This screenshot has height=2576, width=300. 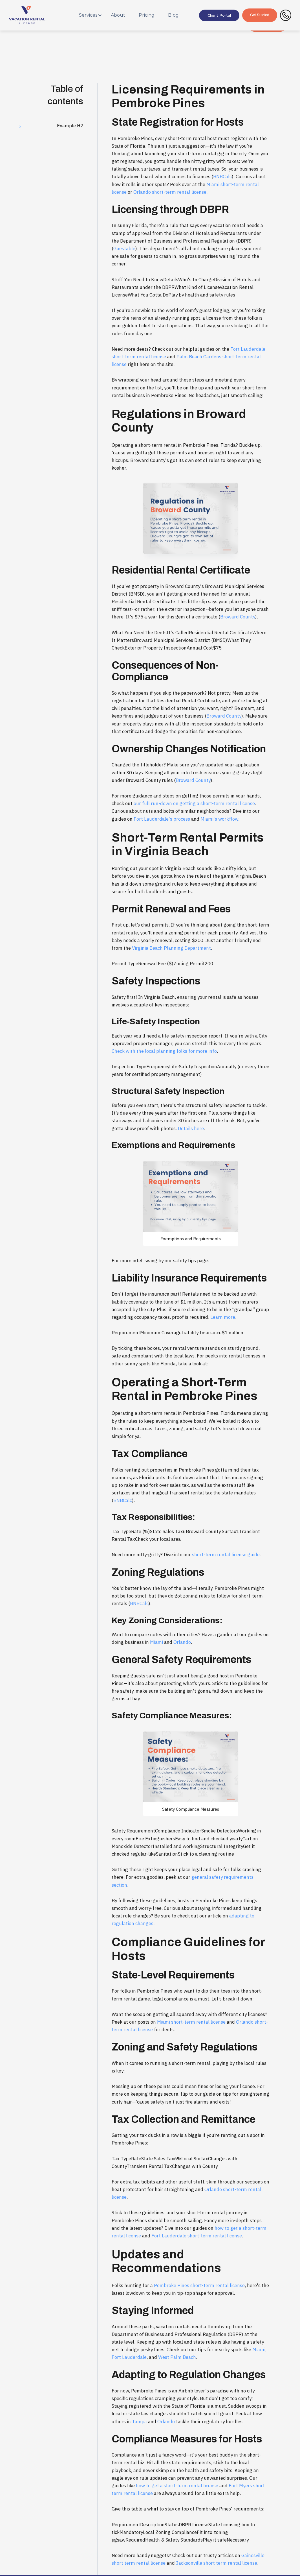 I want to click on Tampa, so click(x=139, y=2421).